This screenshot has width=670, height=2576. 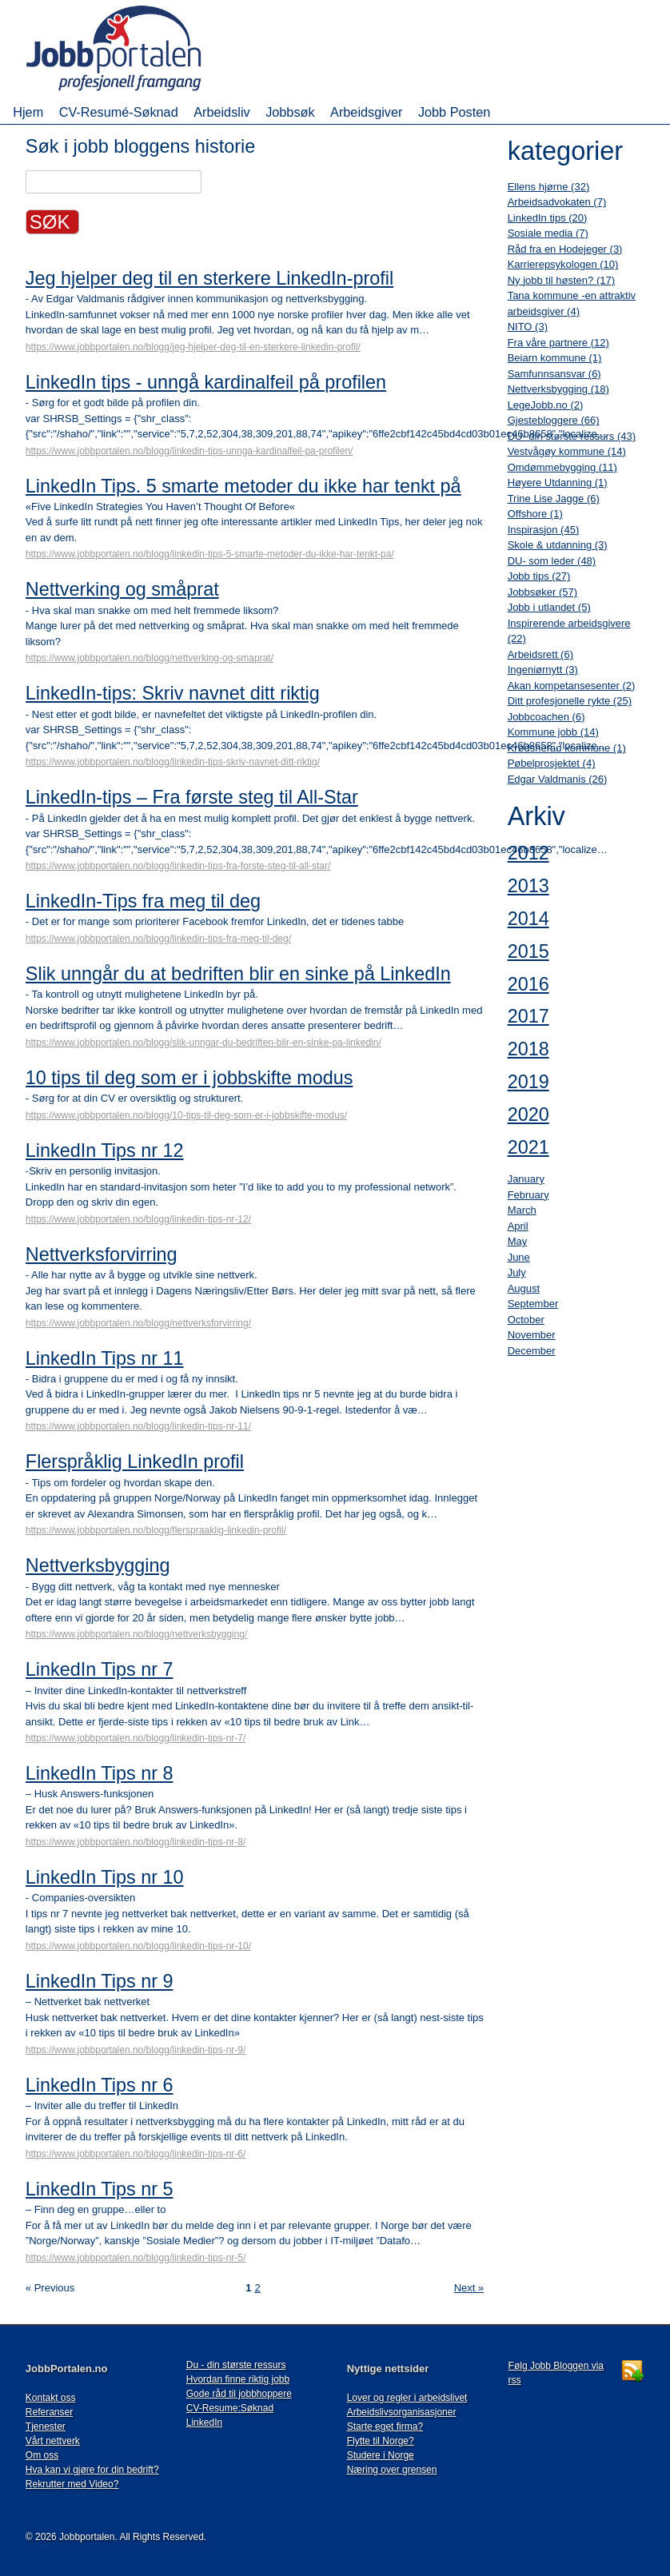 What do you see at coordinates (572, 686) in the screenshot?
I see `Akan kompetansesenter (2)` at bounding box center [572, 686].